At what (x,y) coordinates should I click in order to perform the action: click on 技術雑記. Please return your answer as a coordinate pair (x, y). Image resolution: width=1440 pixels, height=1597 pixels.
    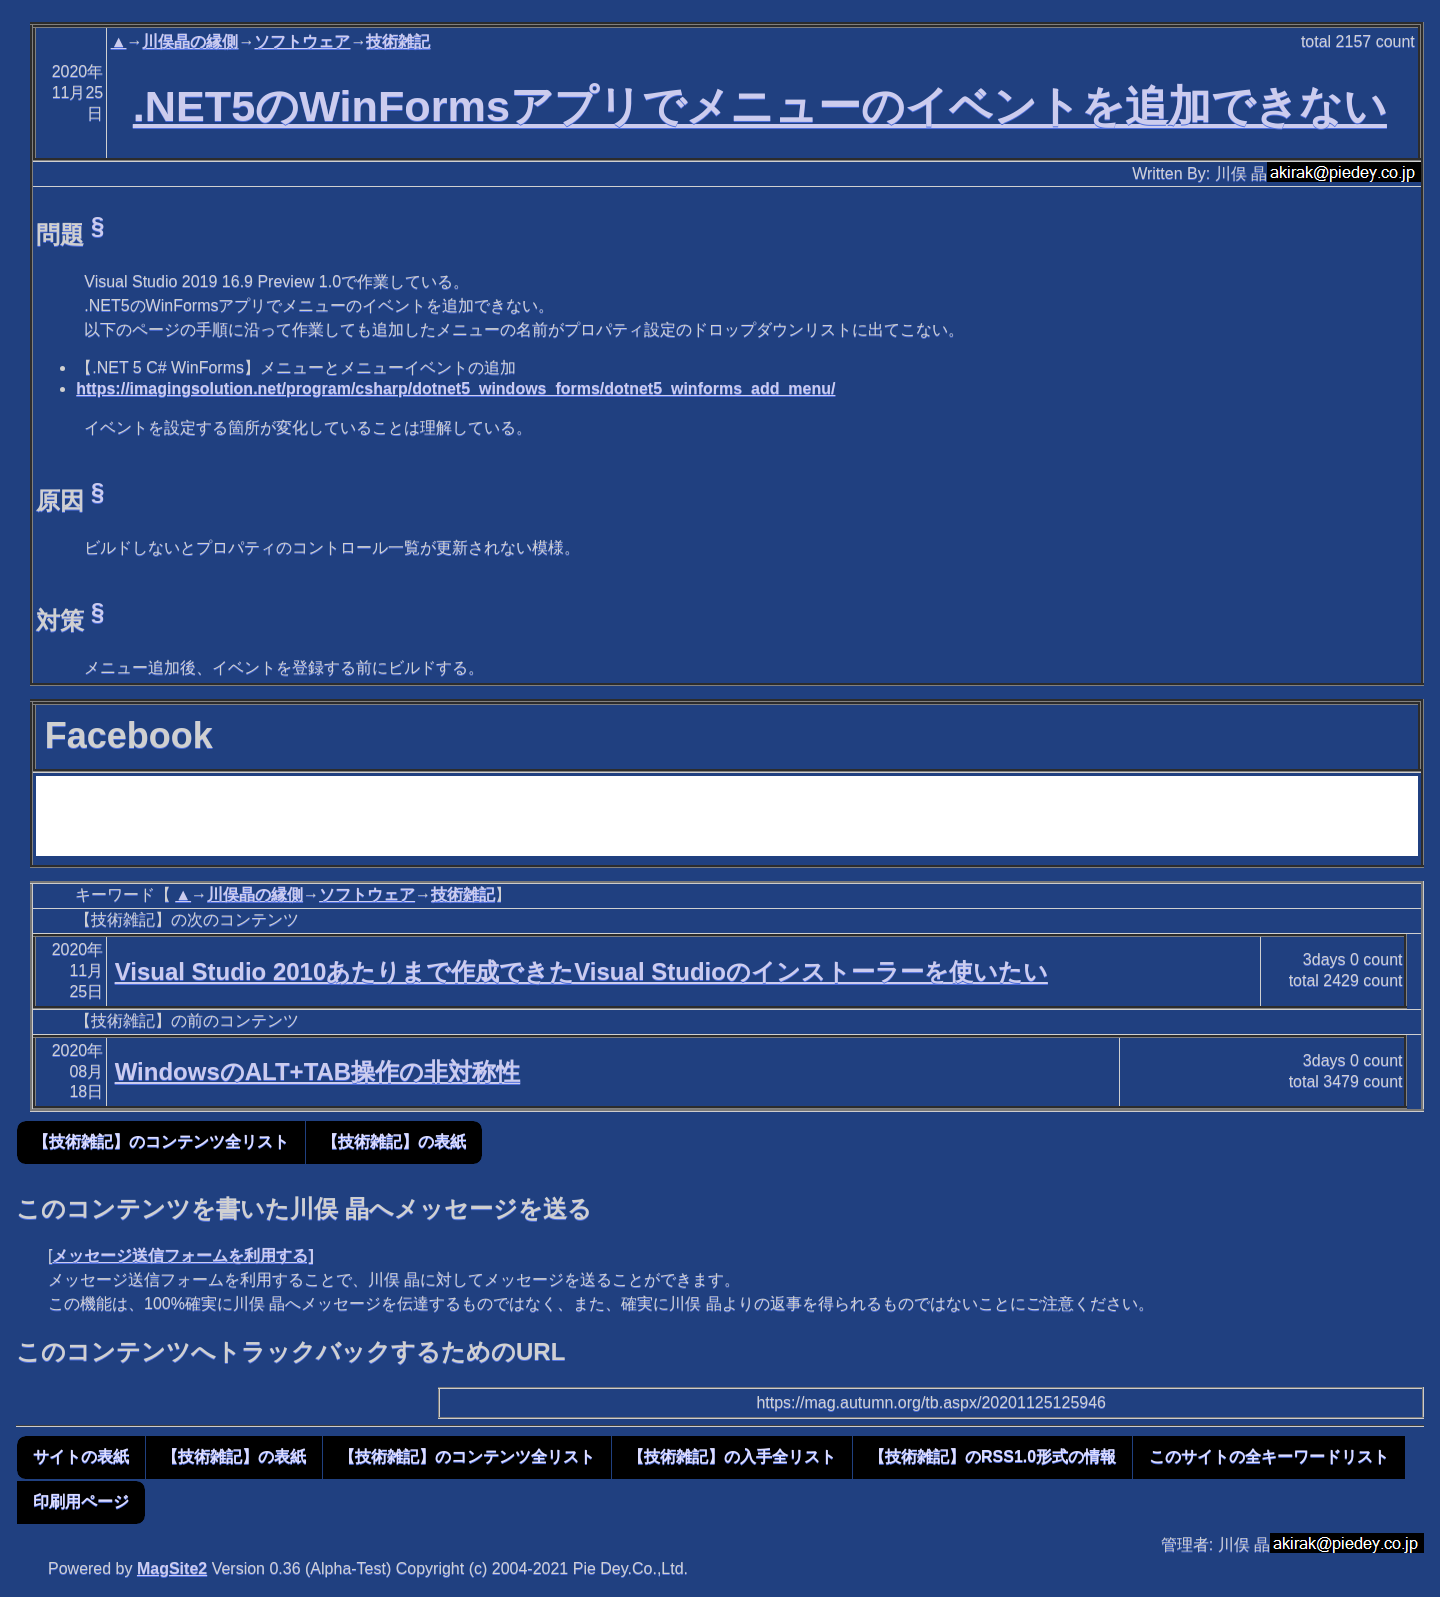
    Looking at the image, I should click on (398, 41).